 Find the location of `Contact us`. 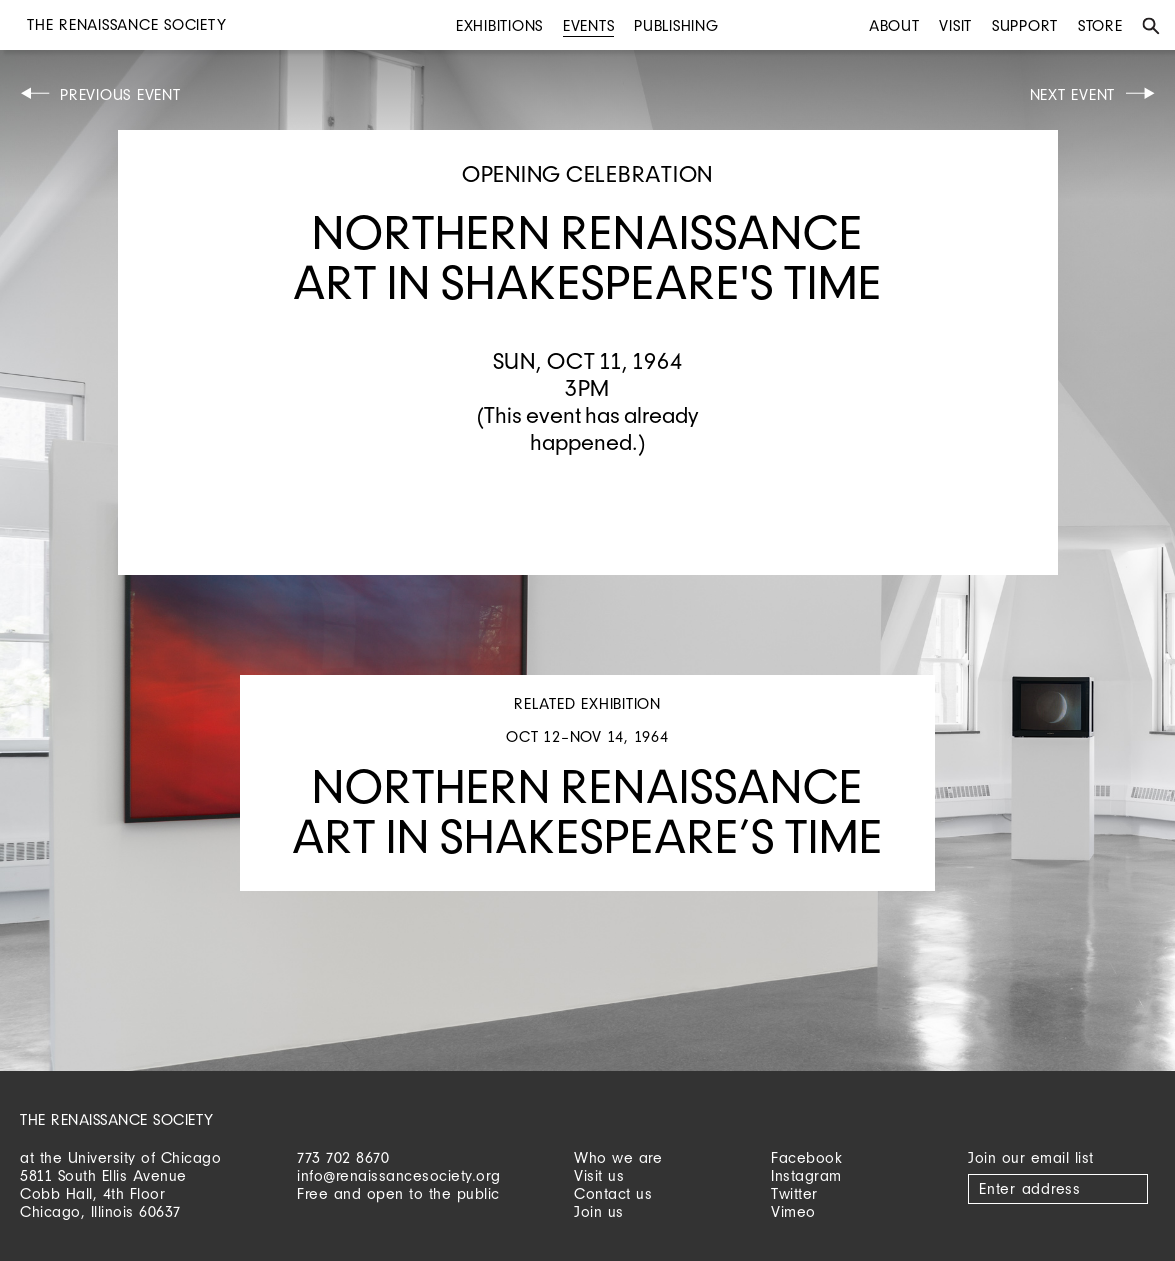

Contact us is located at coordinates (613, 1193).